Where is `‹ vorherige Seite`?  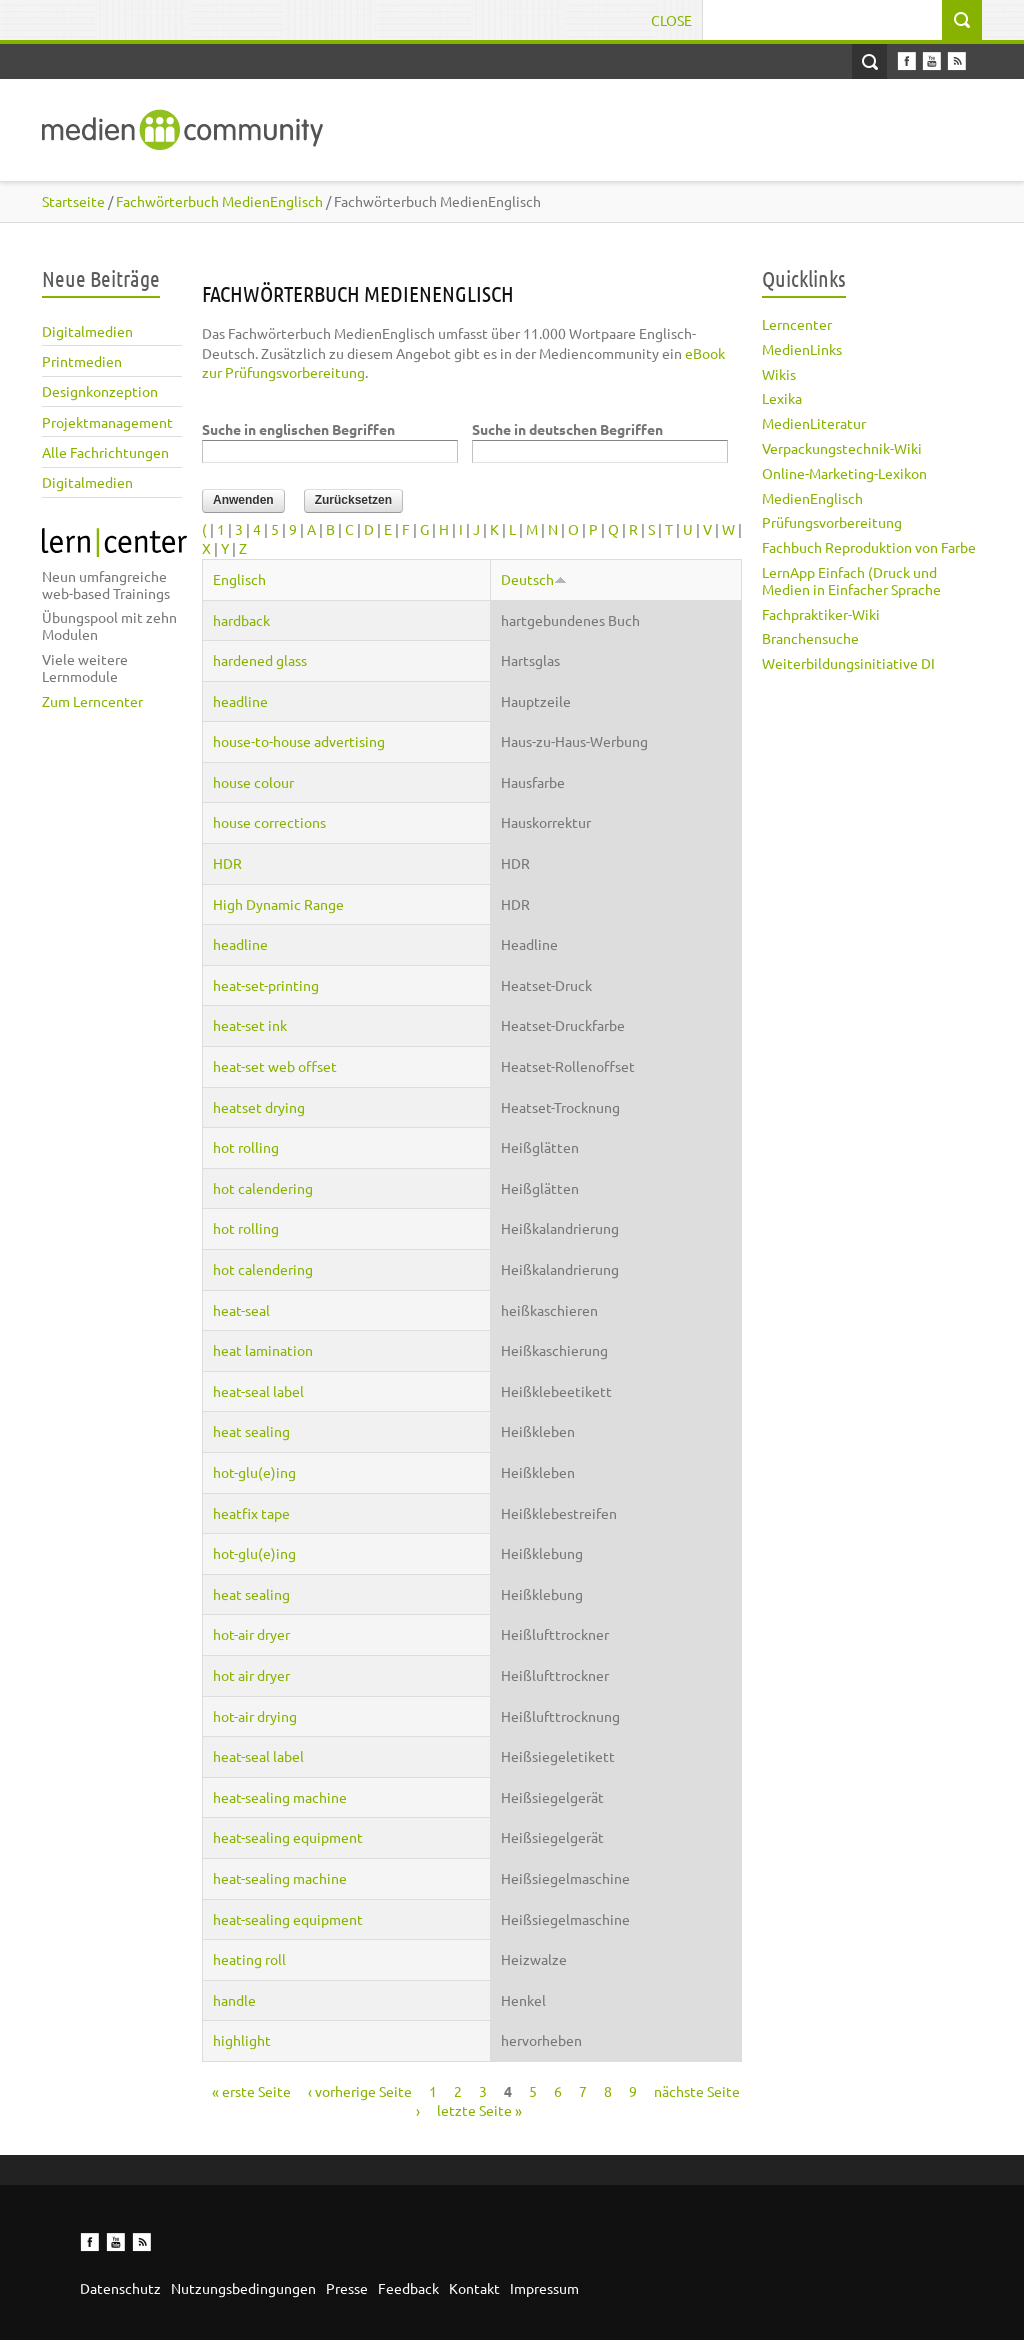
‹ vorherige Seite is located at coordinates (360, 2091).